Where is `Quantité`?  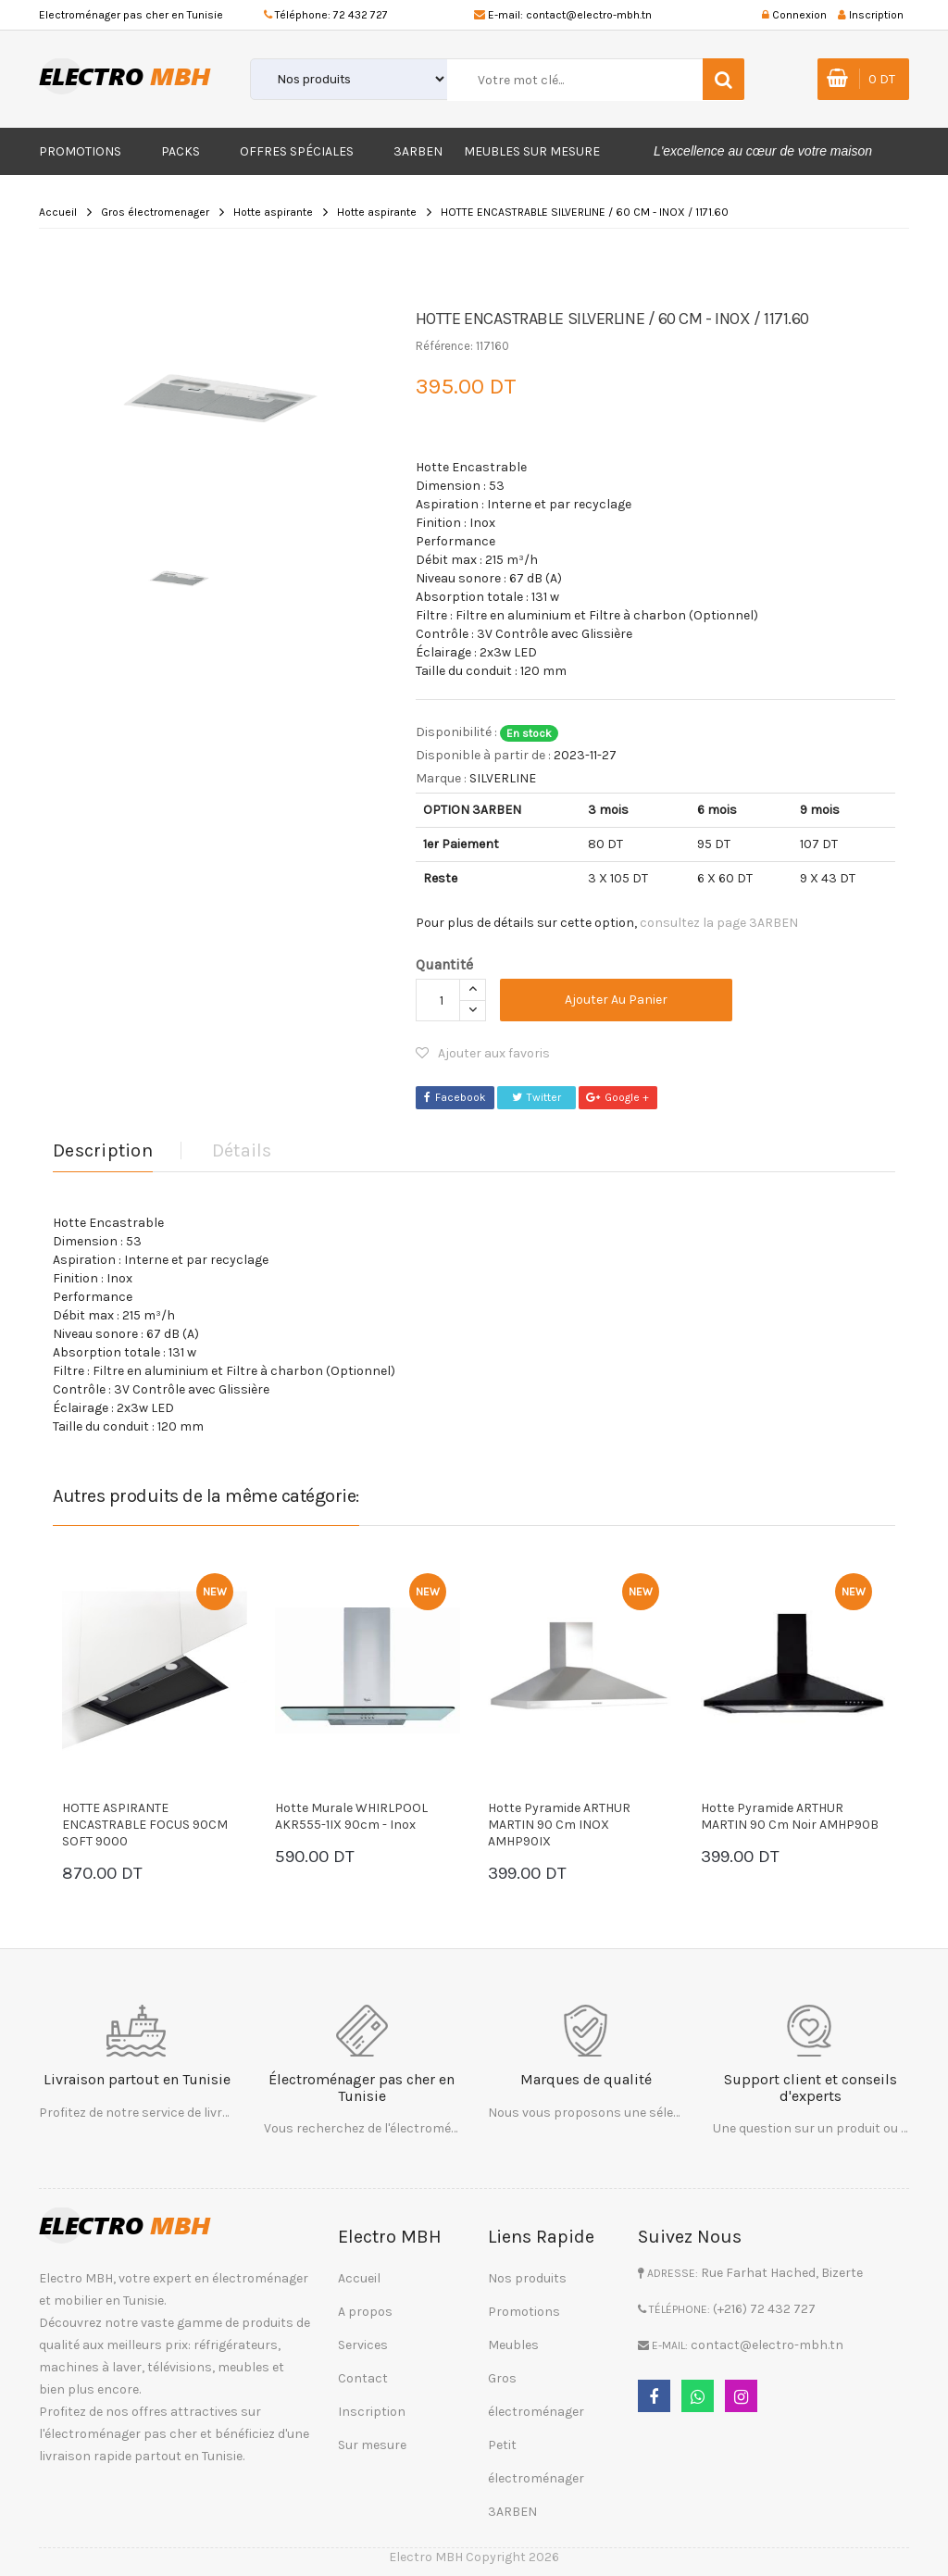
Quantité is located at coordinates (444, 964).